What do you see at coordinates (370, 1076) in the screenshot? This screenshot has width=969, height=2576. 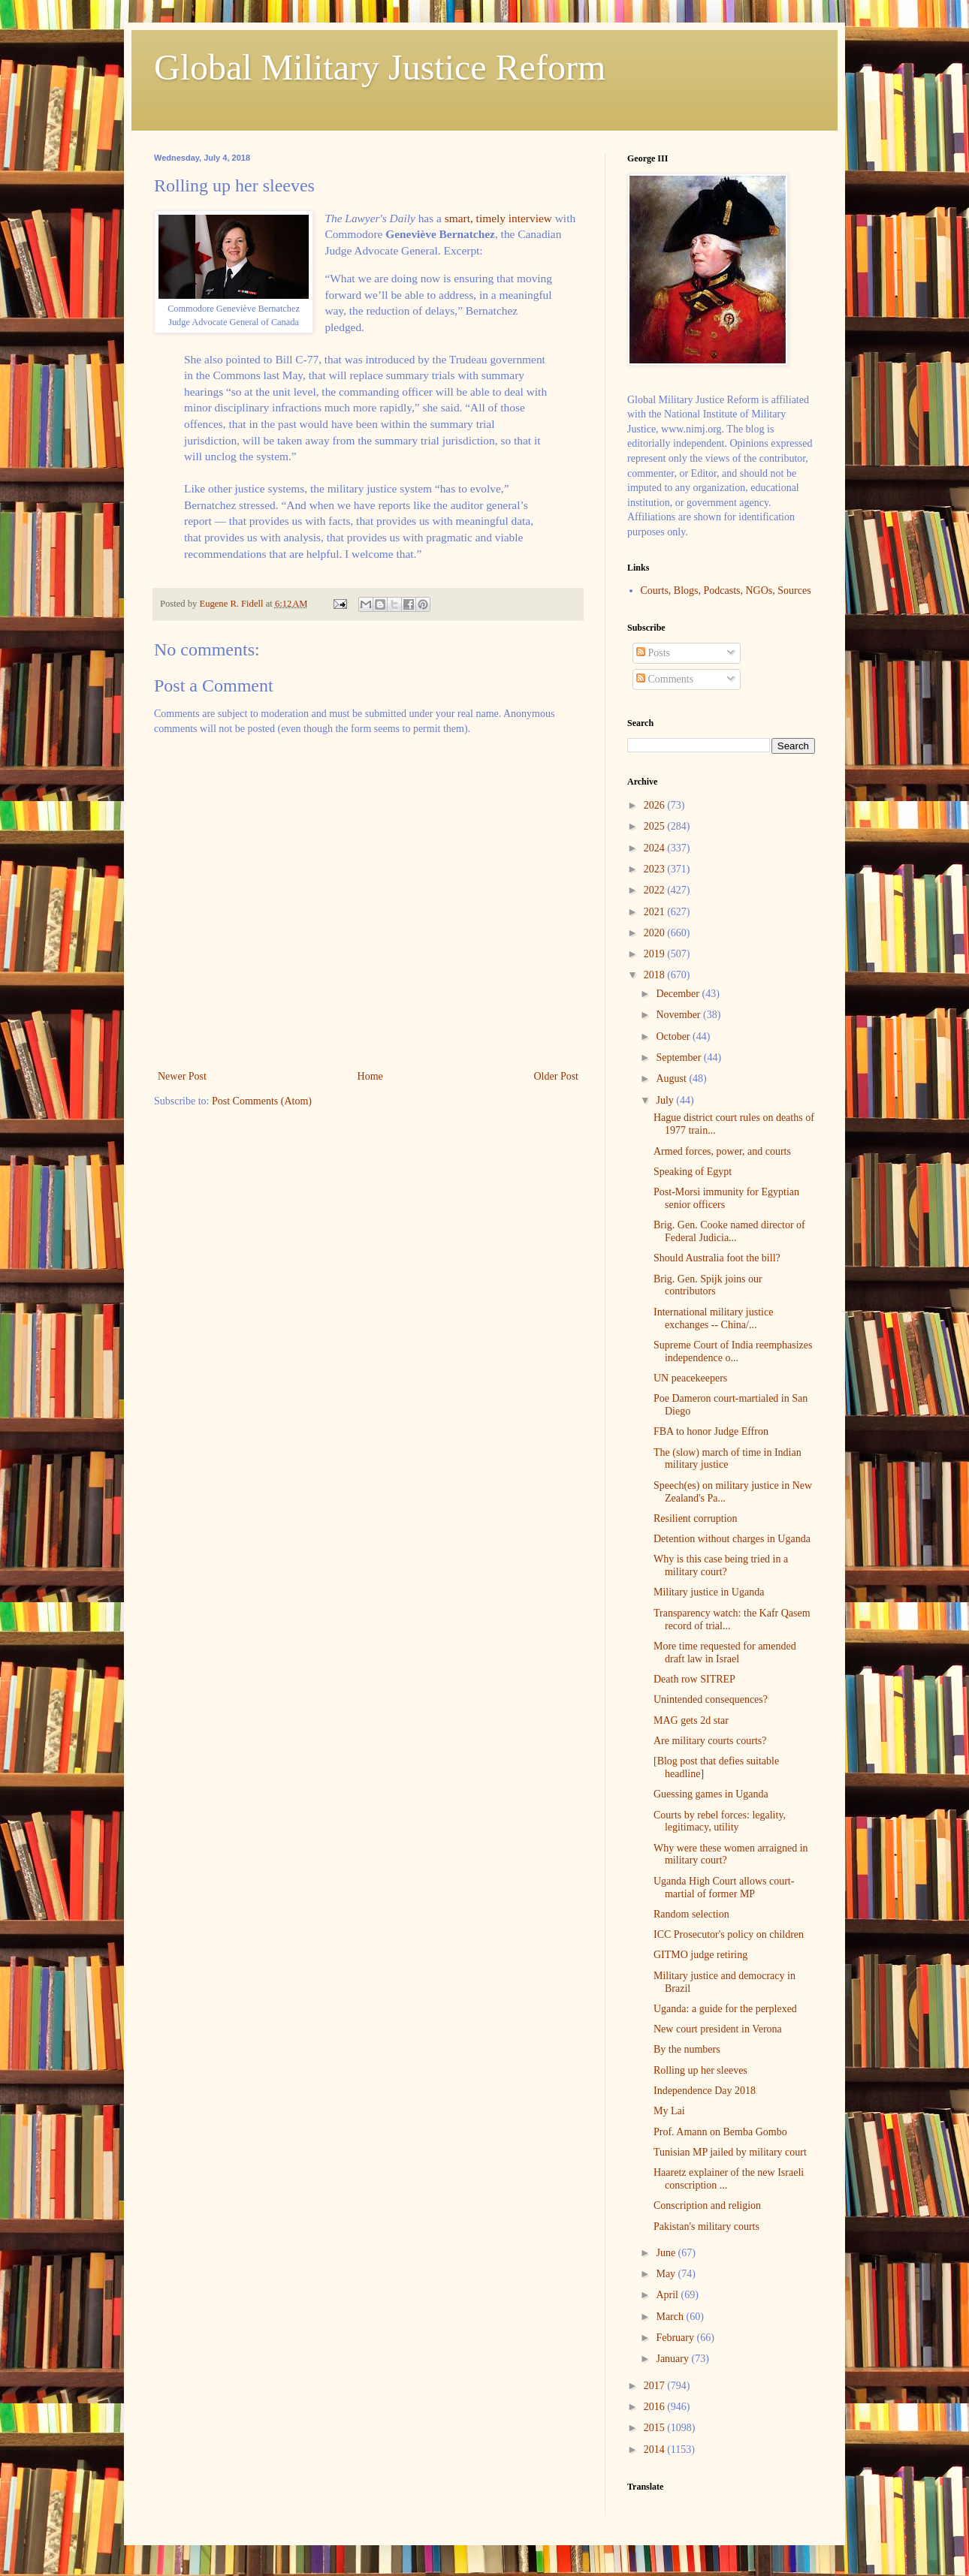 I see `Home` at bounding box center [370, 1076].